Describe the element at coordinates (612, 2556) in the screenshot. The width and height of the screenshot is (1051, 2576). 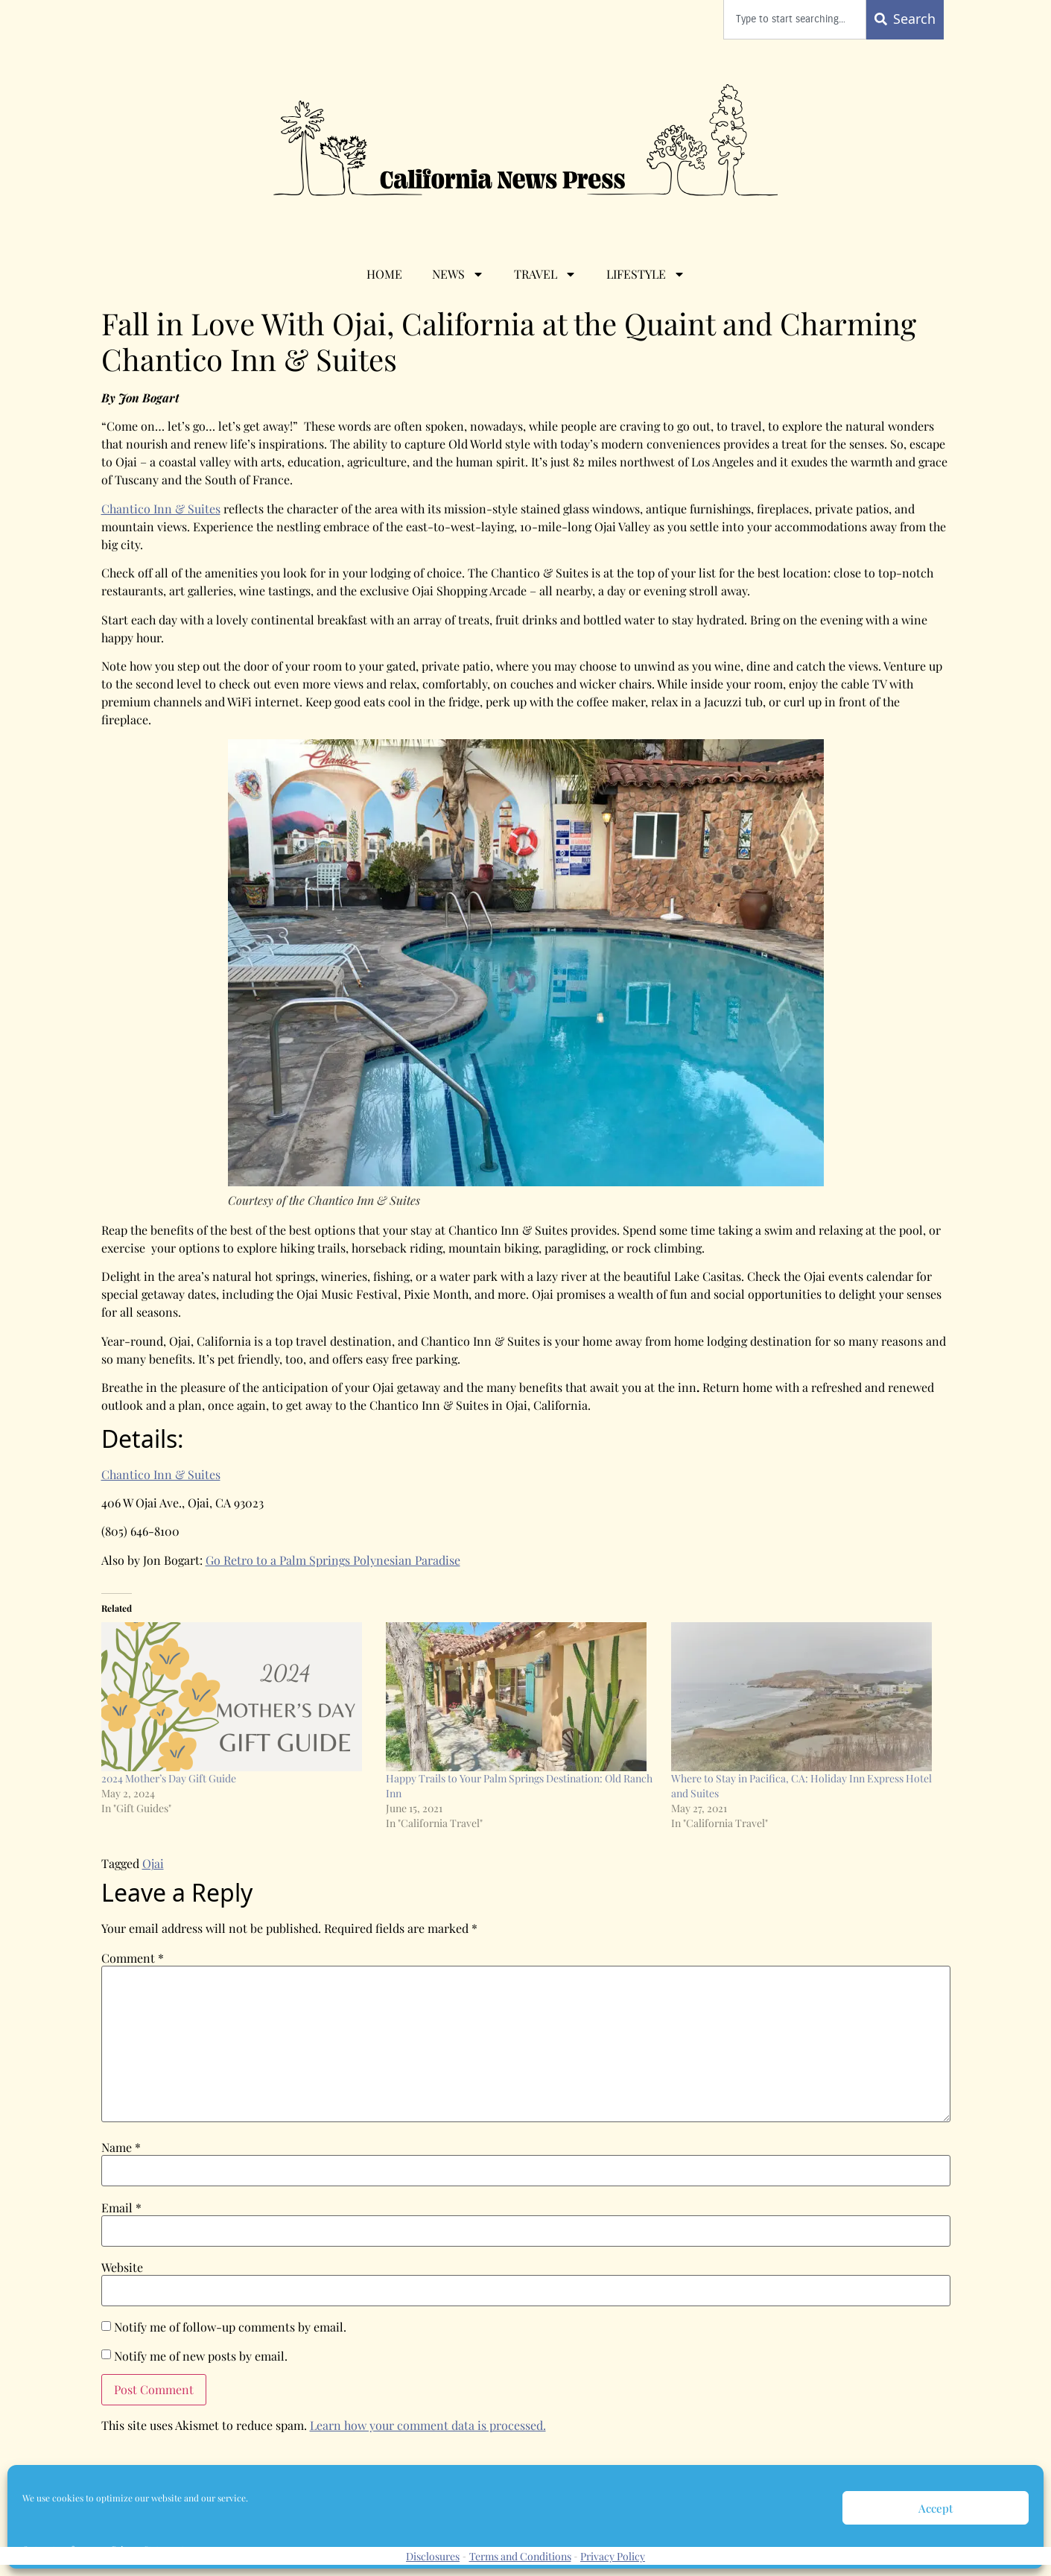
I see `Privacy Policy` at that location.